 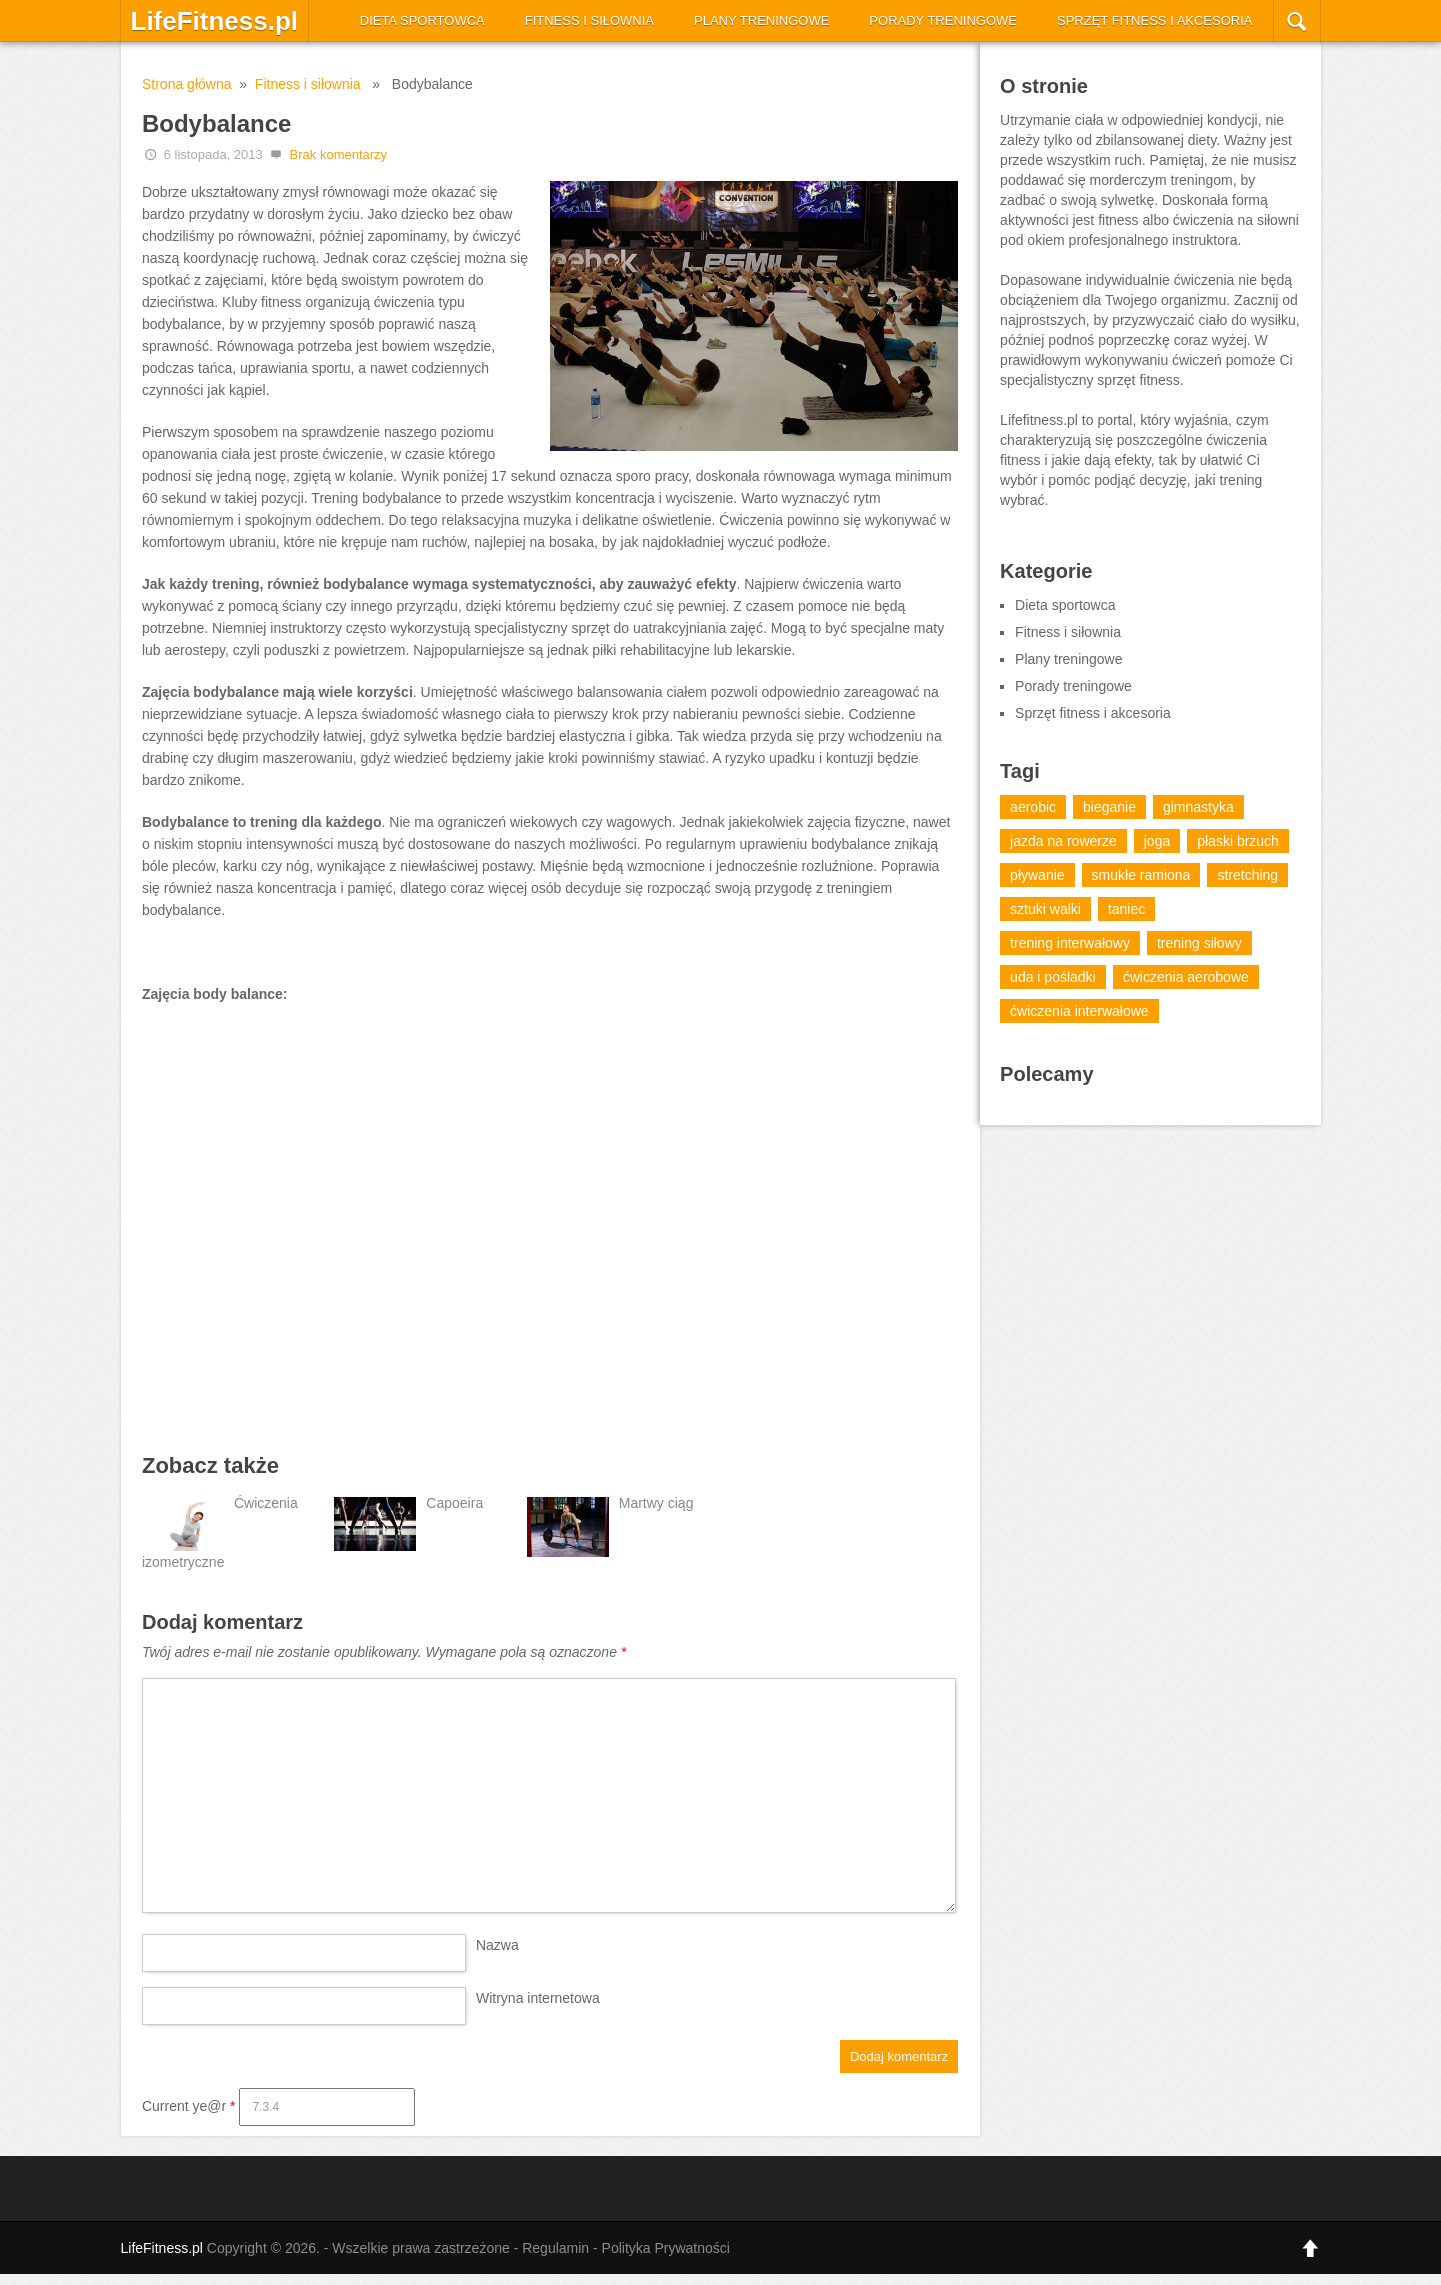 I want to click on Witryna internetowa, so click(x=538, y=1998).